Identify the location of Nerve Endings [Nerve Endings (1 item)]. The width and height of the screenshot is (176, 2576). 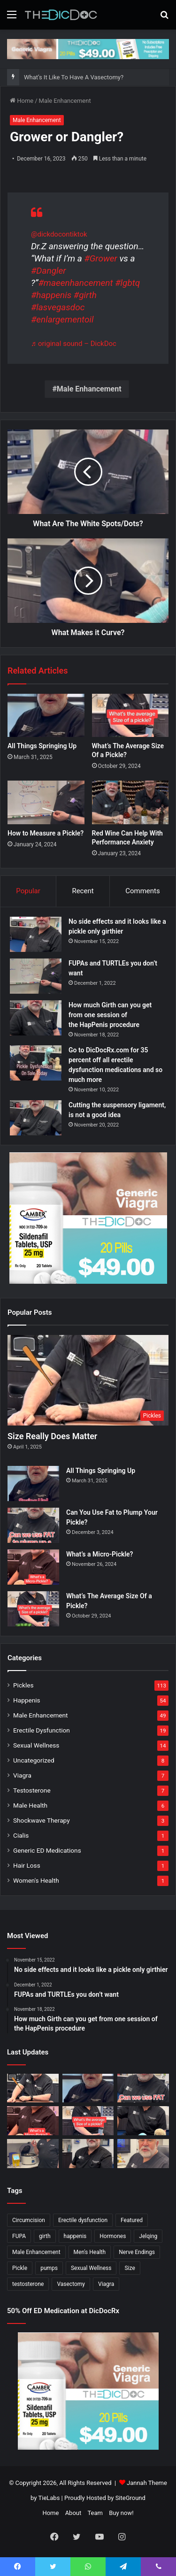
(137, 2252).